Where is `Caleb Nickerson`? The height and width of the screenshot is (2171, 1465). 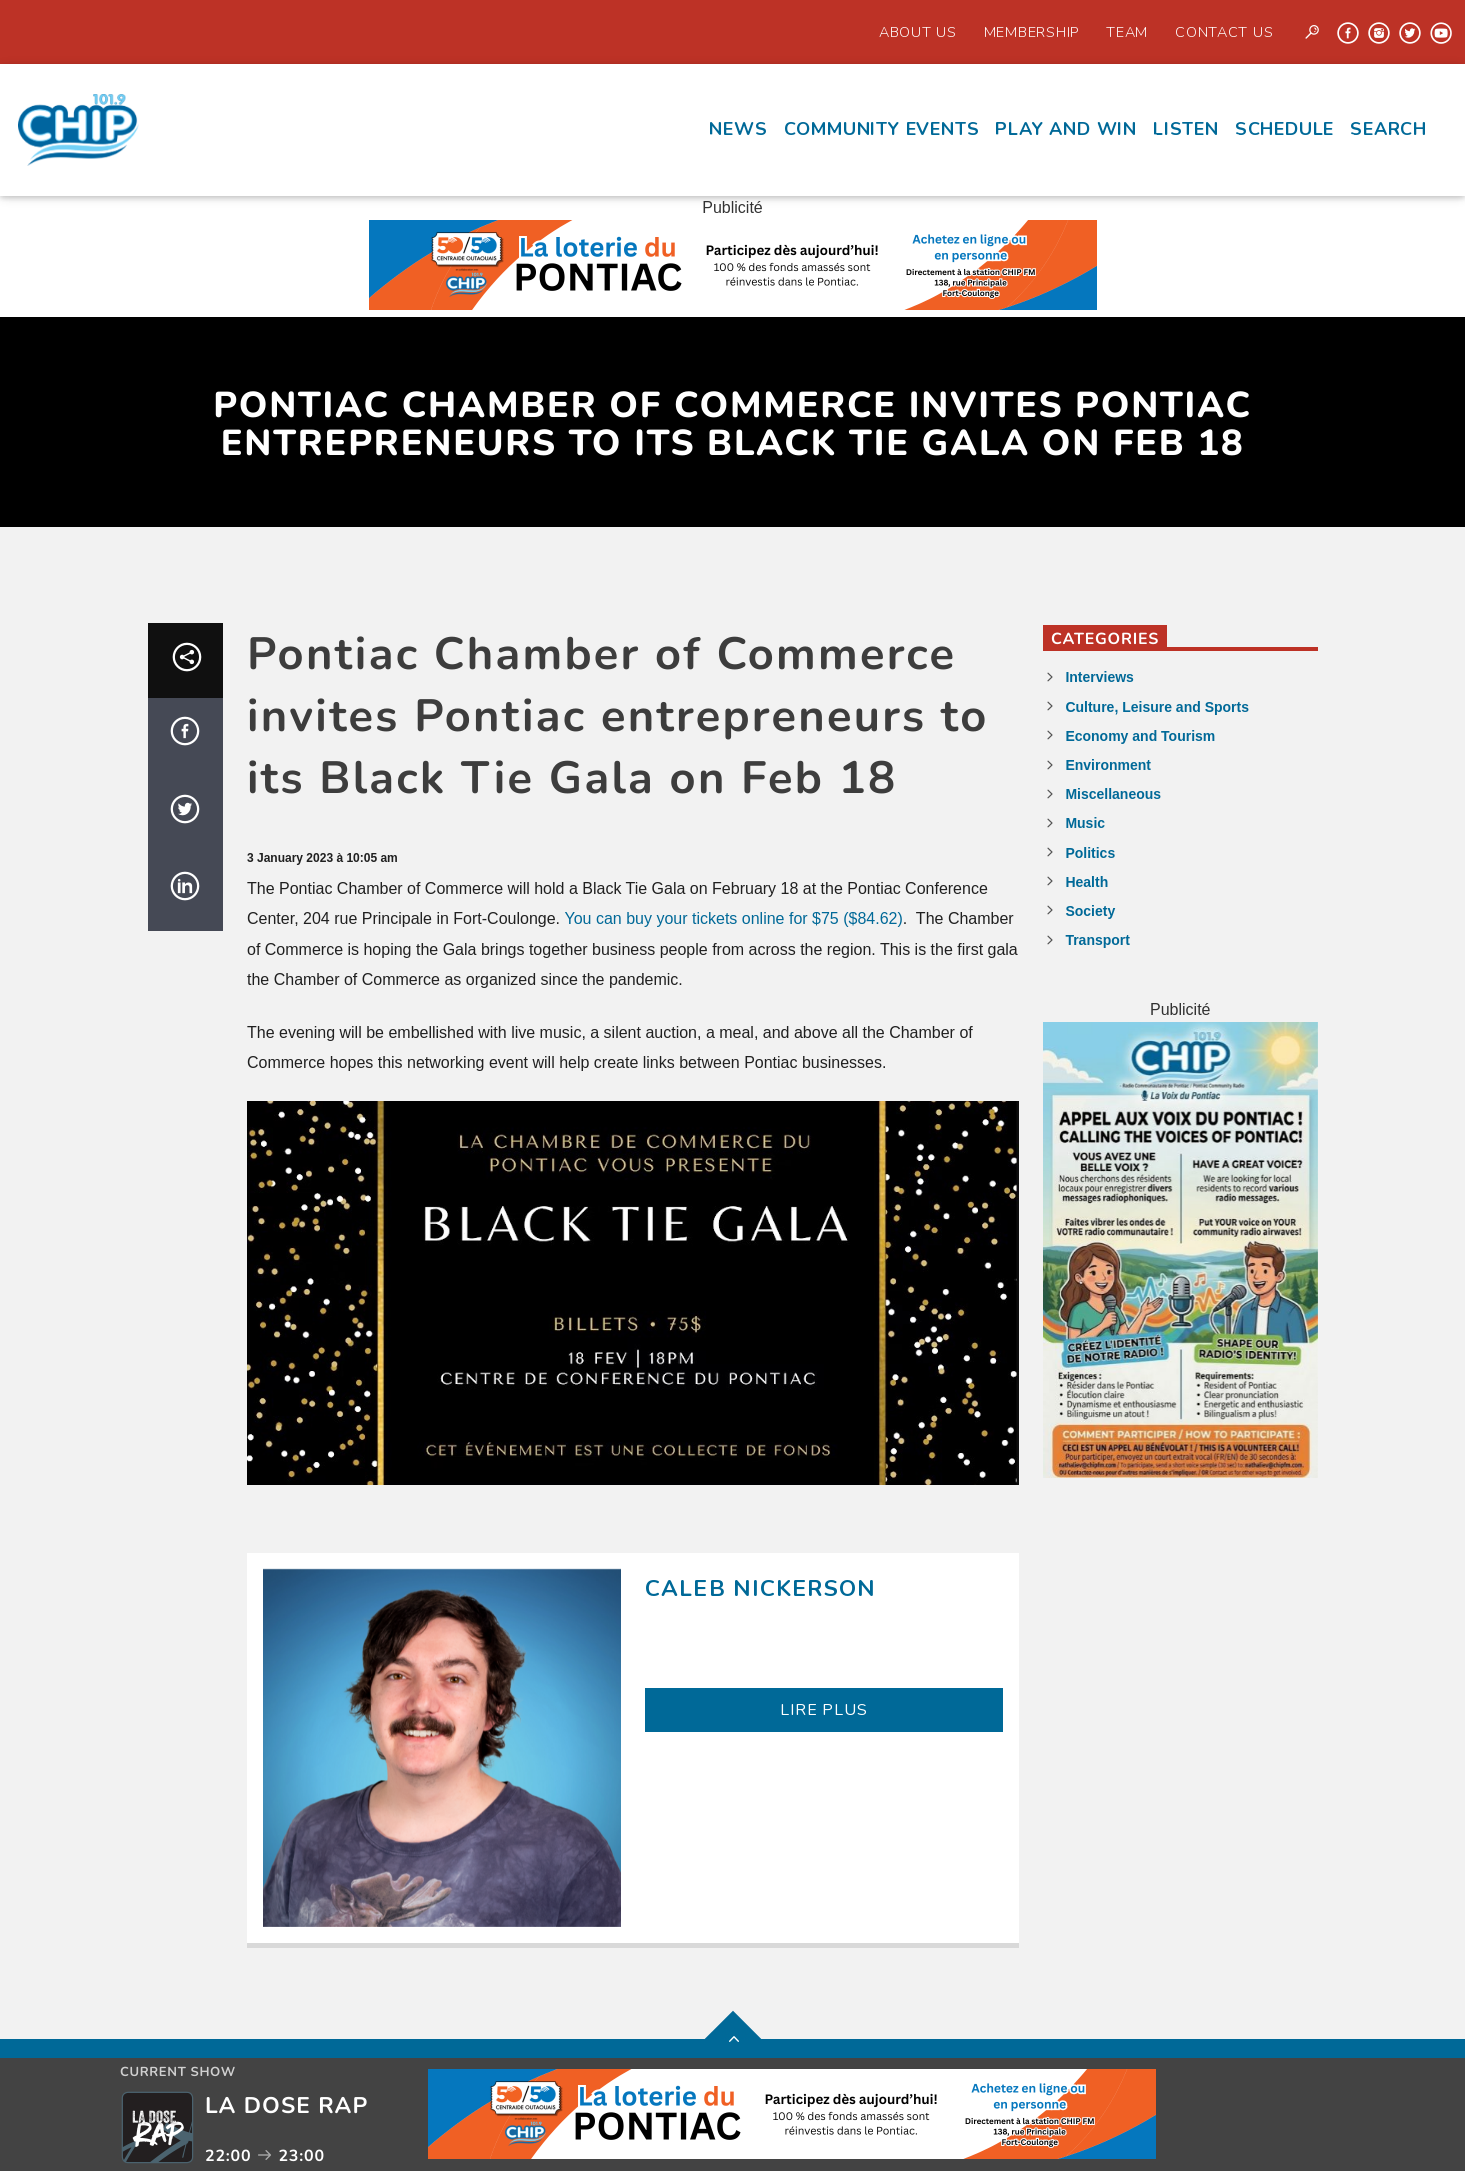 Caleb Nickerson is located at coordinates (760, 1588).